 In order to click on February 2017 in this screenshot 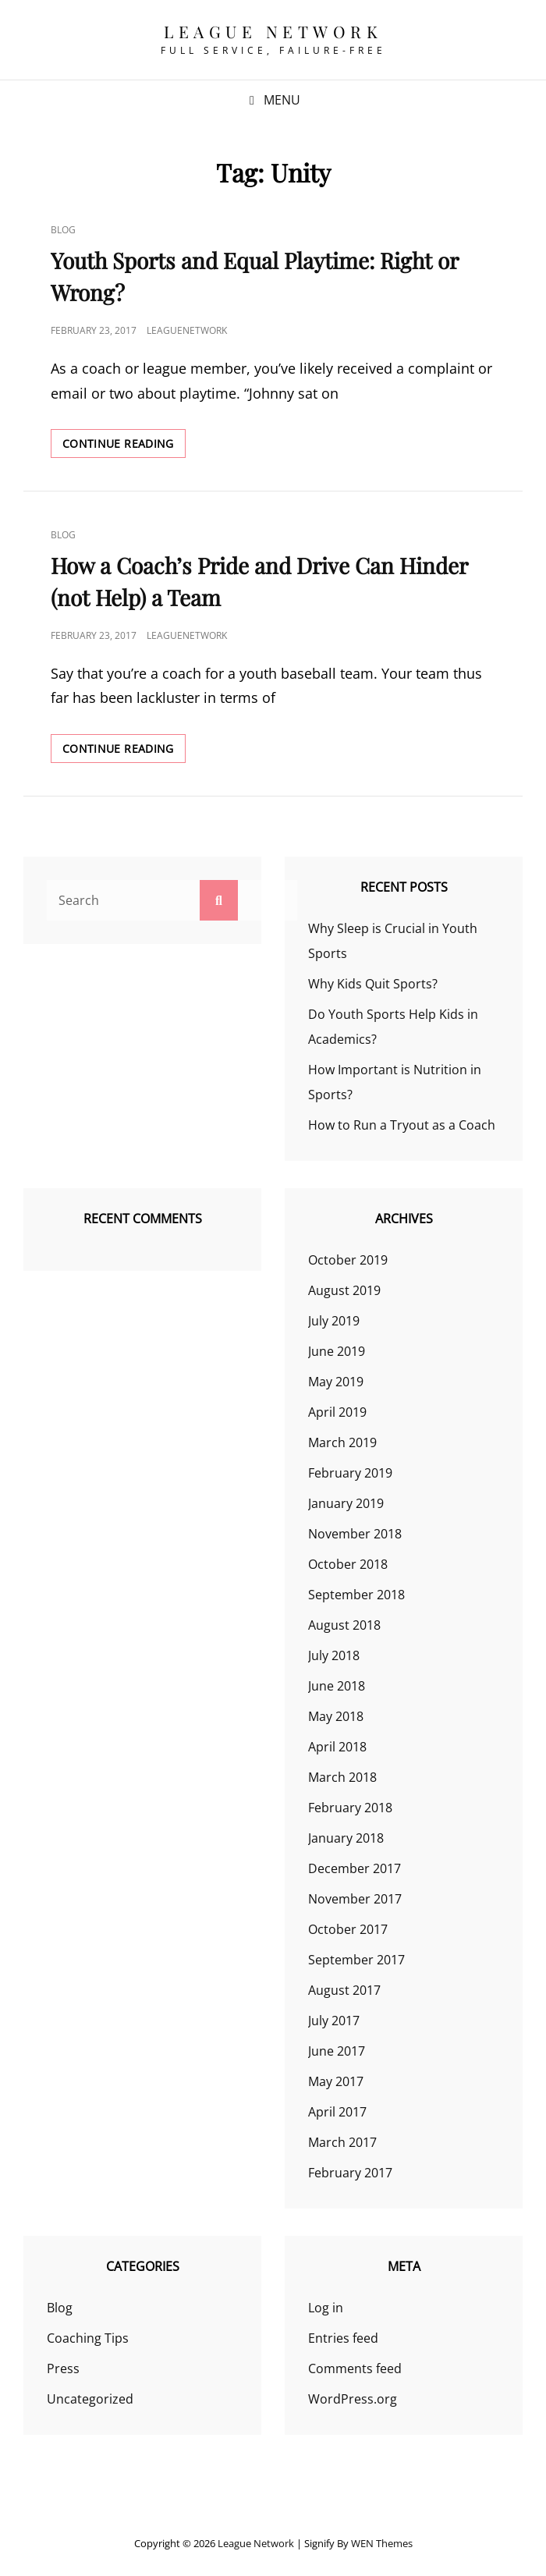, I will do `click(350, 2172)`.